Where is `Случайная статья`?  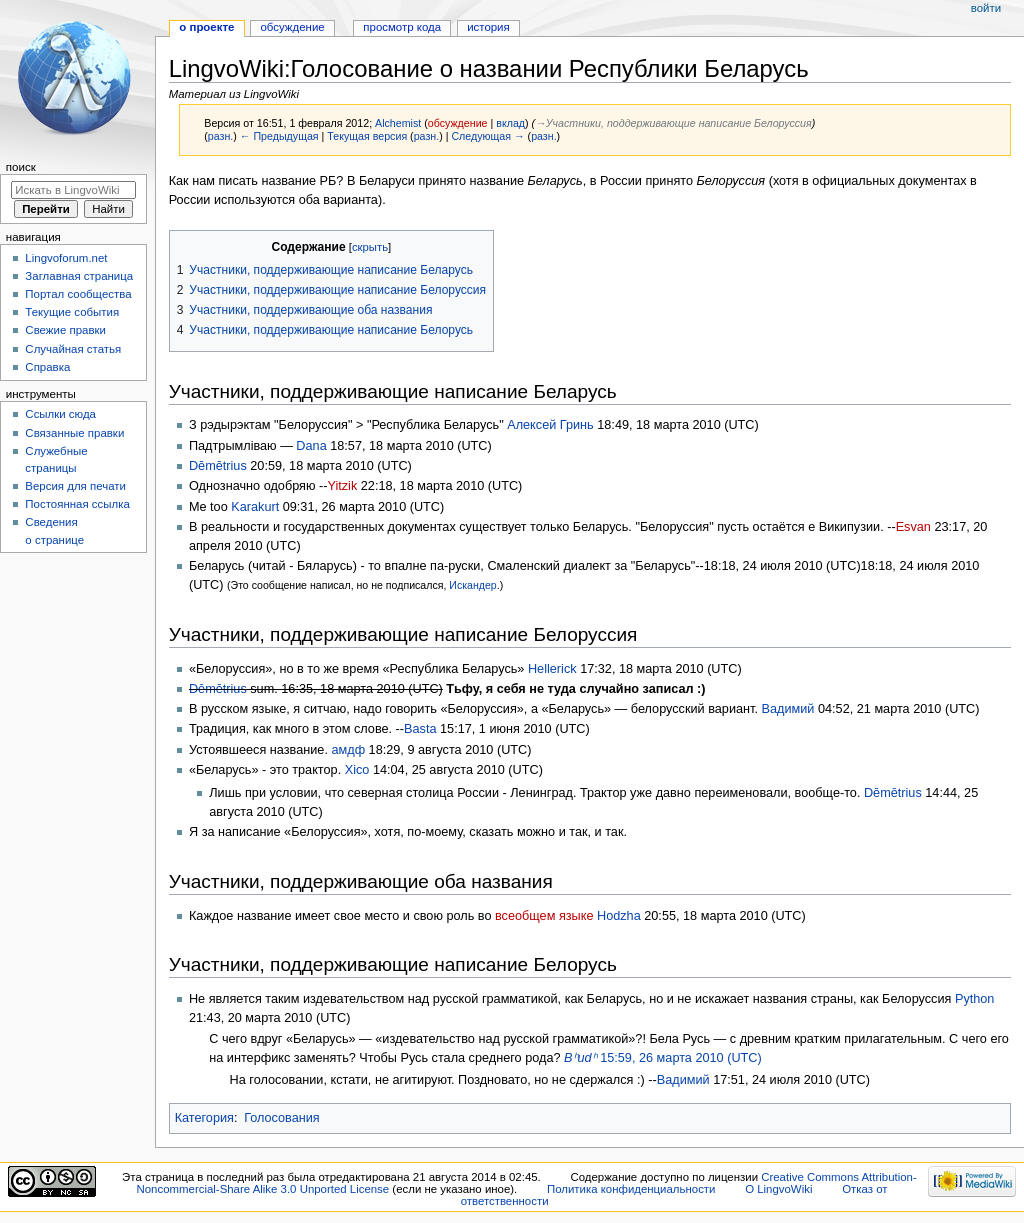
Случайная статья is located at coordinates (73, 349).